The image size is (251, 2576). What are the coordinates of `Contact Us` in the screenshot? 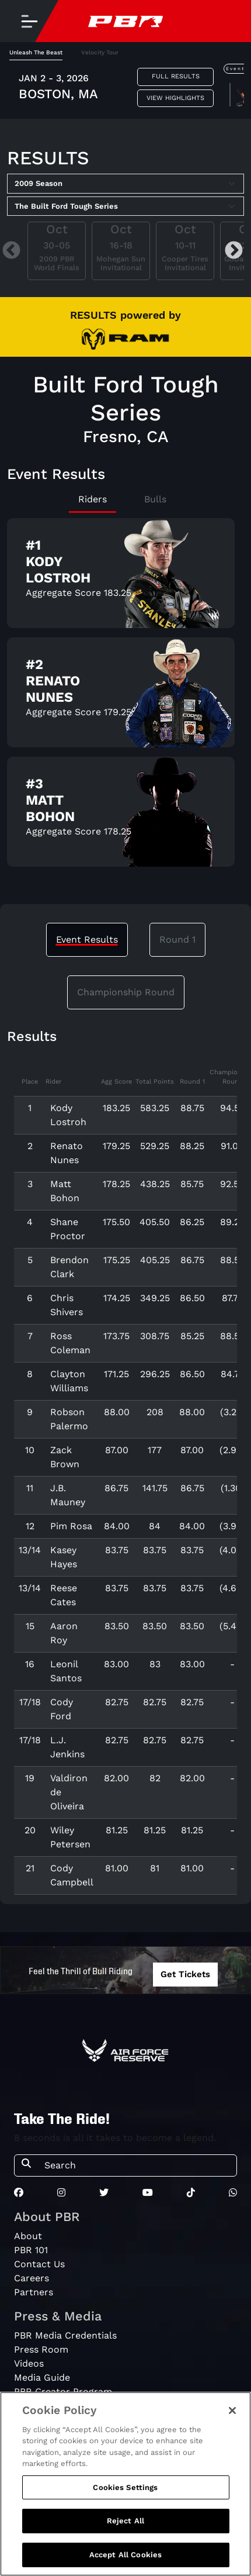 It's located at (39, 2264).